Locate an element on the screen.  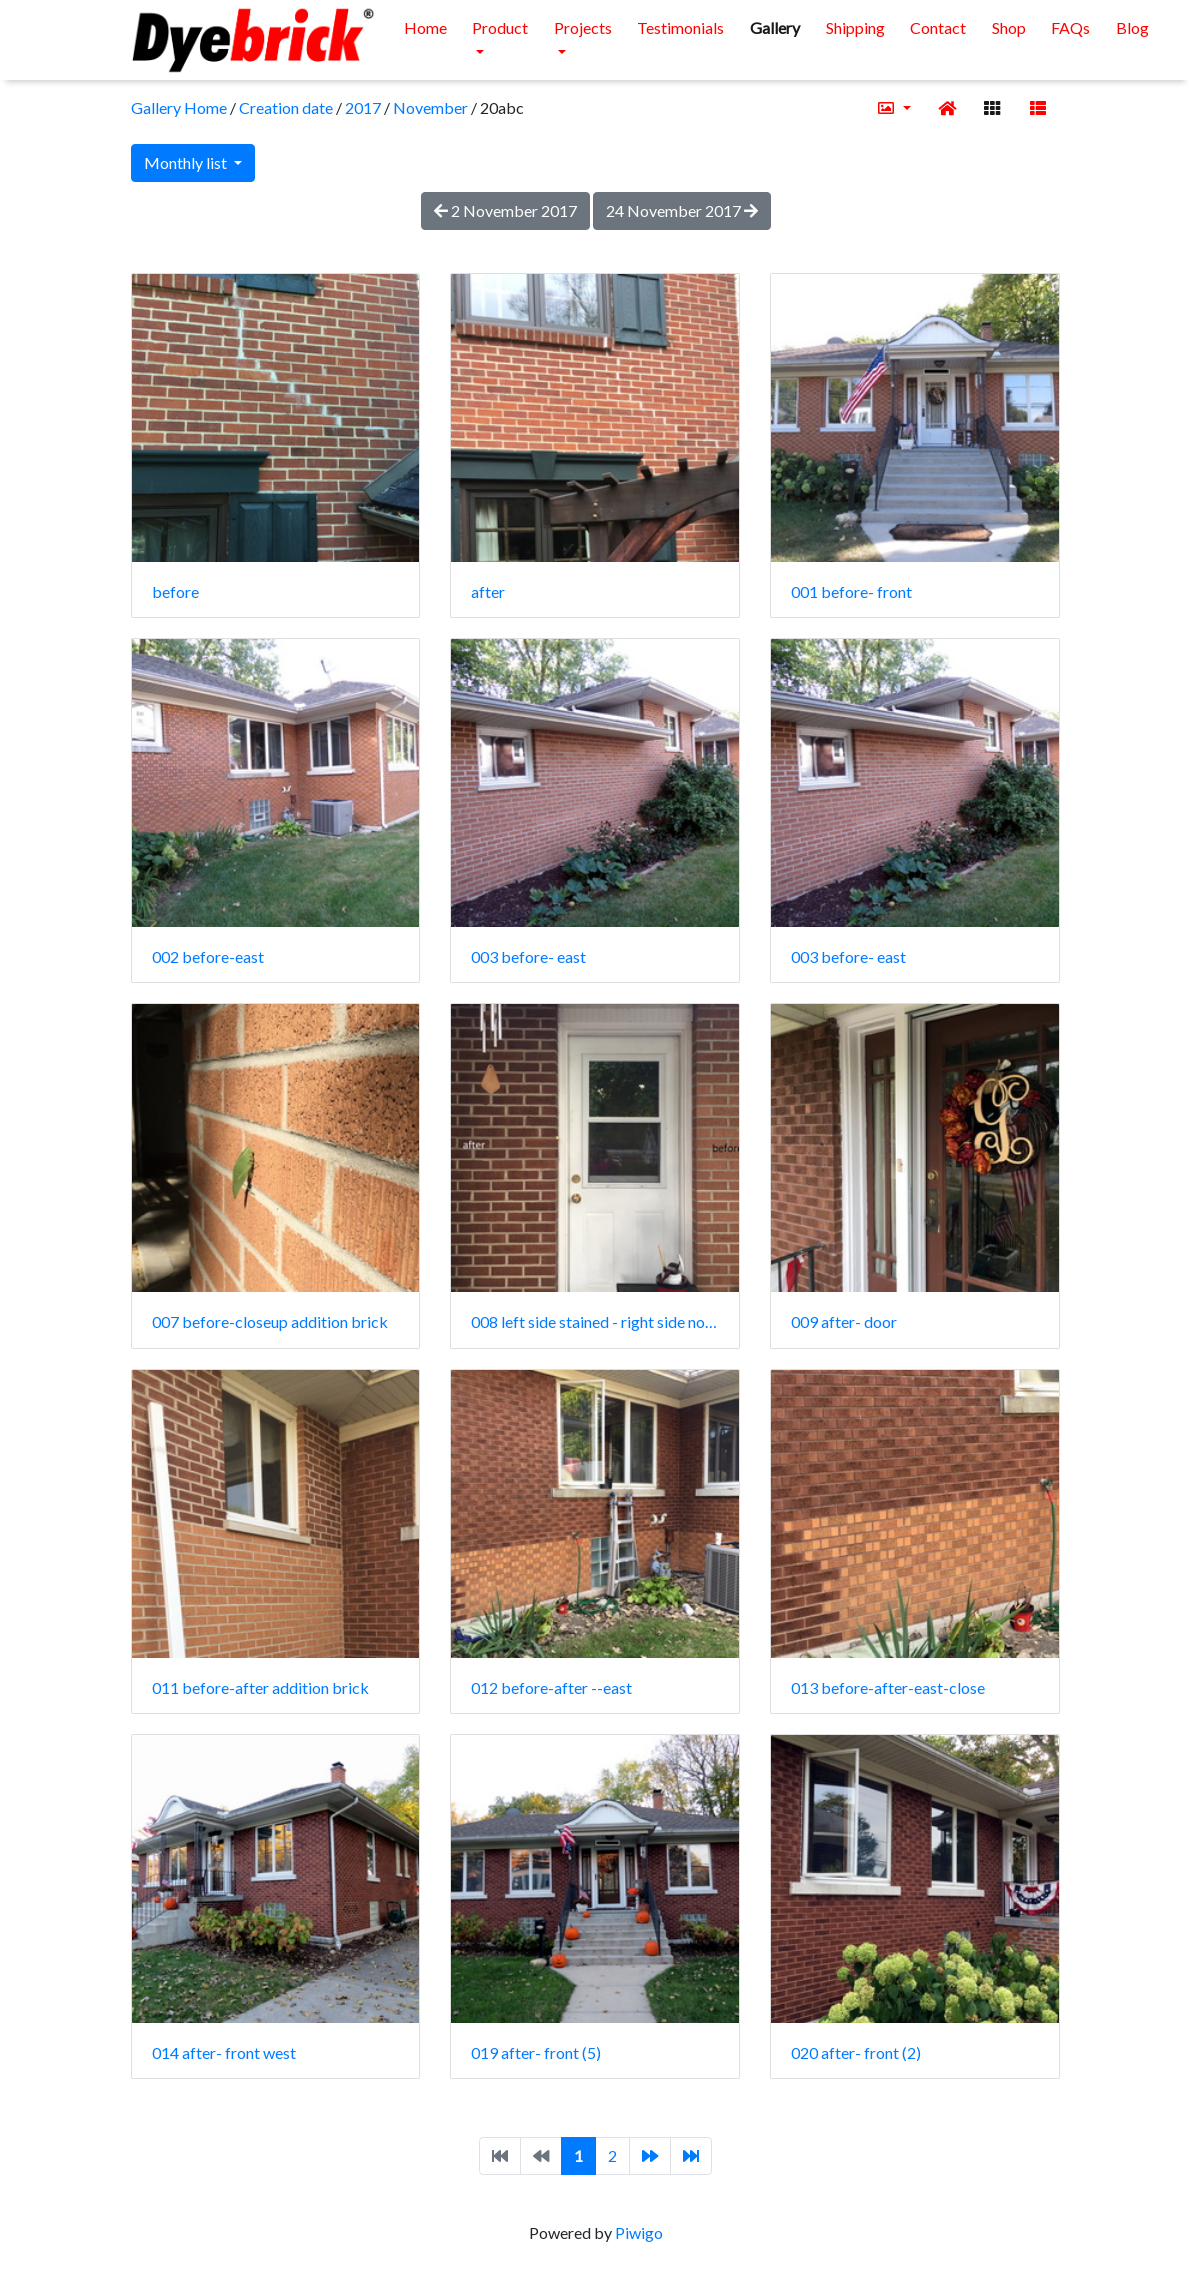
003 before- east is located at coordinates (528, 956).